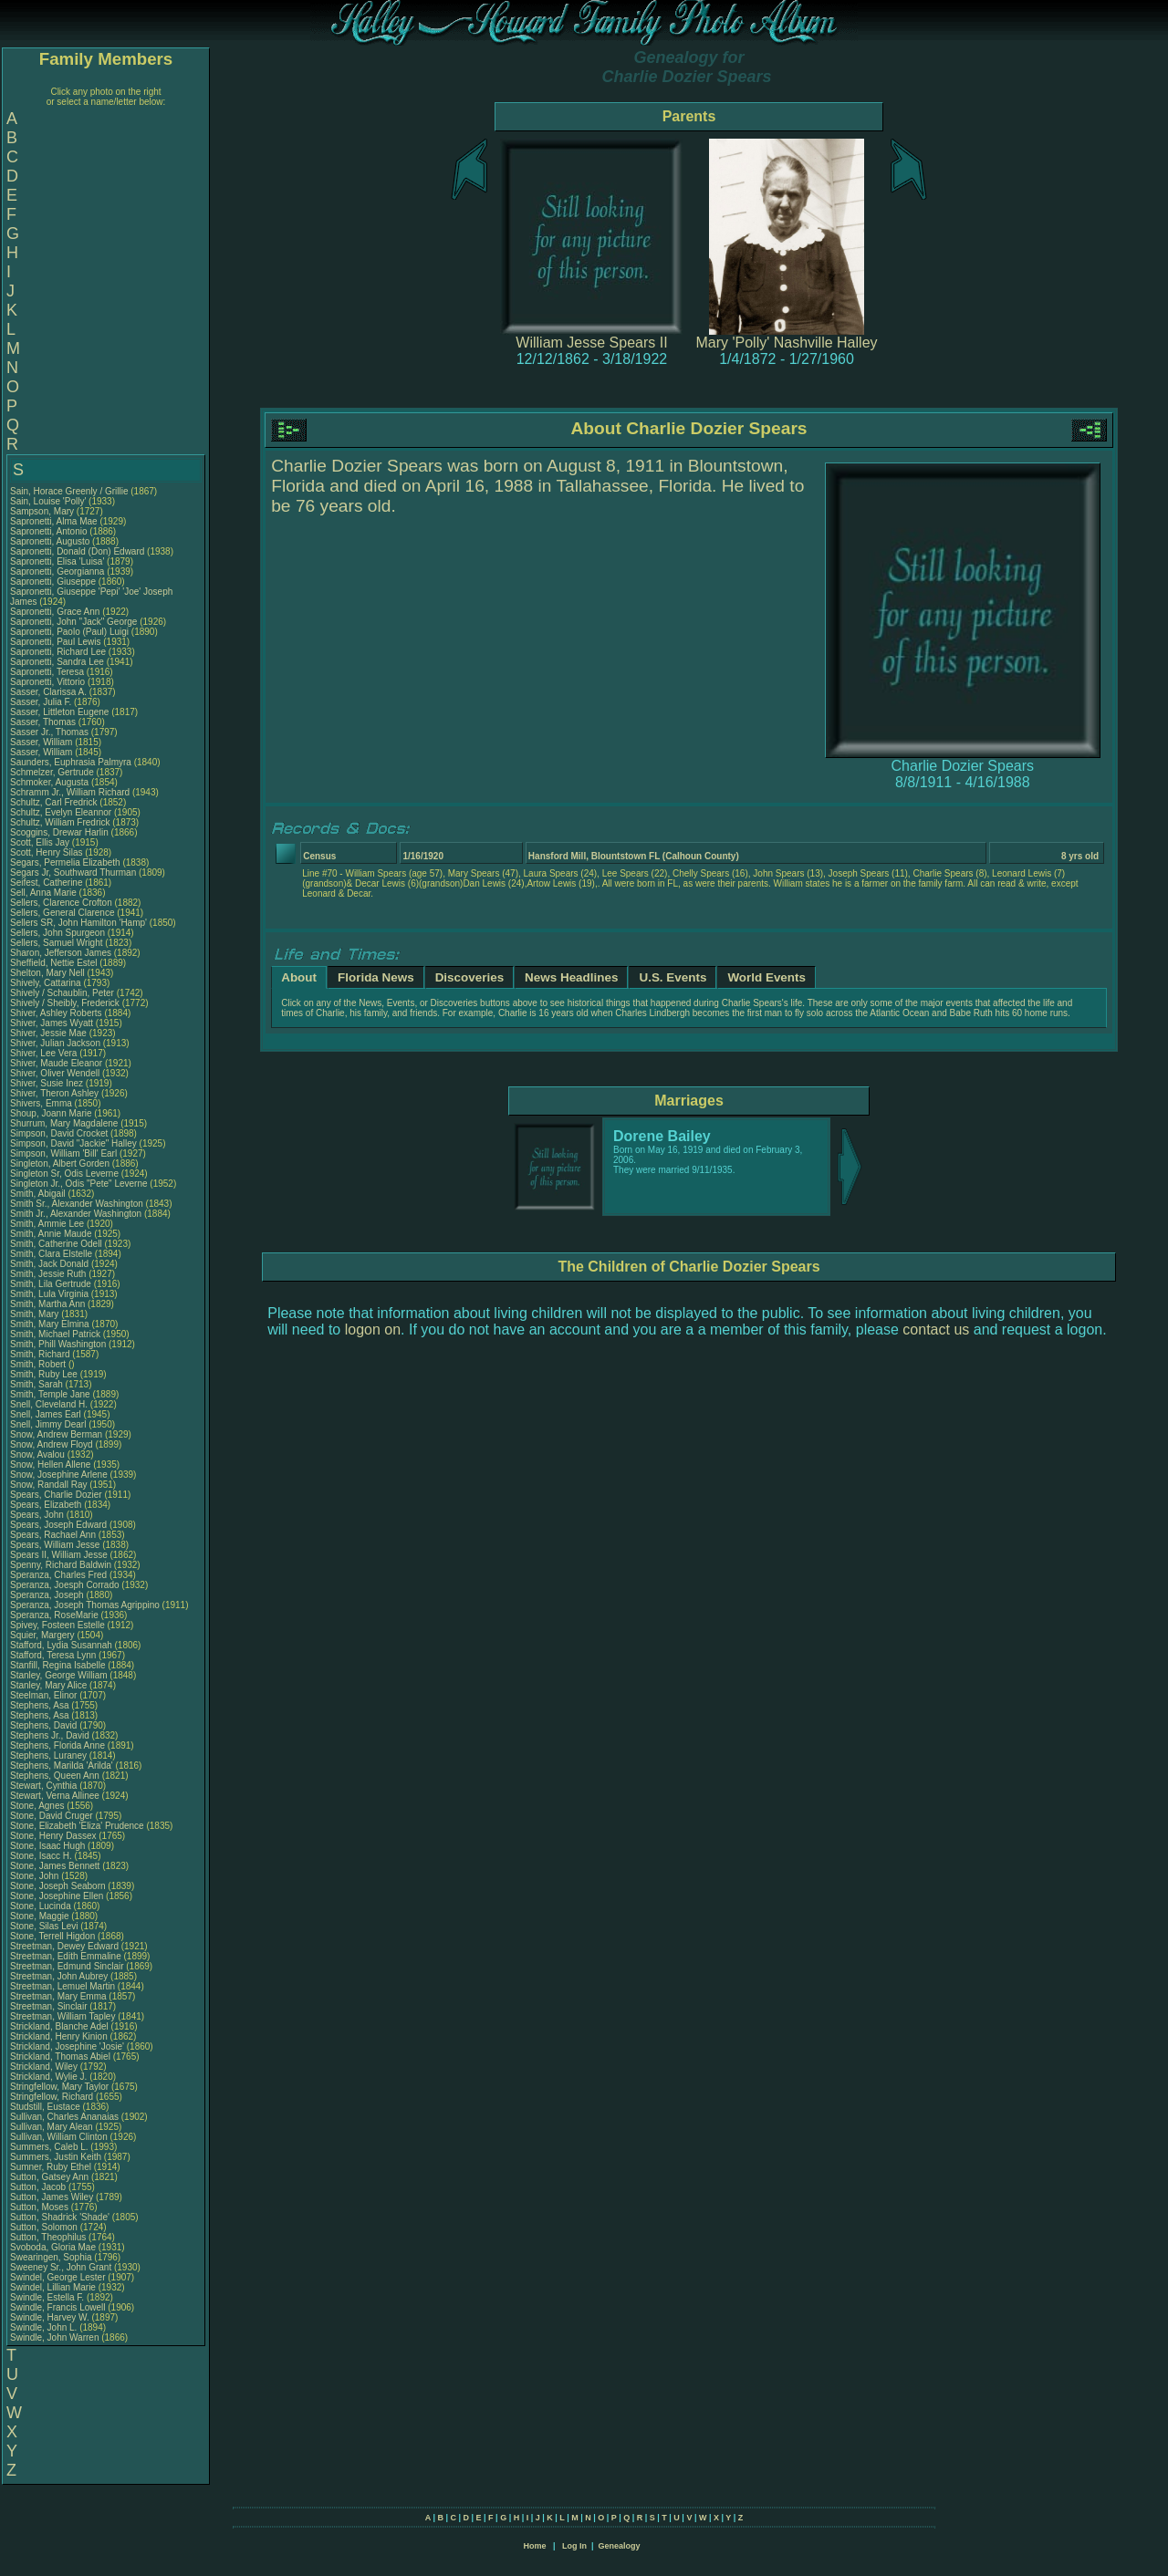  What do you see at coordinates (55, 642) in the screenshot?
I see `Sapronetti, Paul Lewis` at bounding box center [55, 642].